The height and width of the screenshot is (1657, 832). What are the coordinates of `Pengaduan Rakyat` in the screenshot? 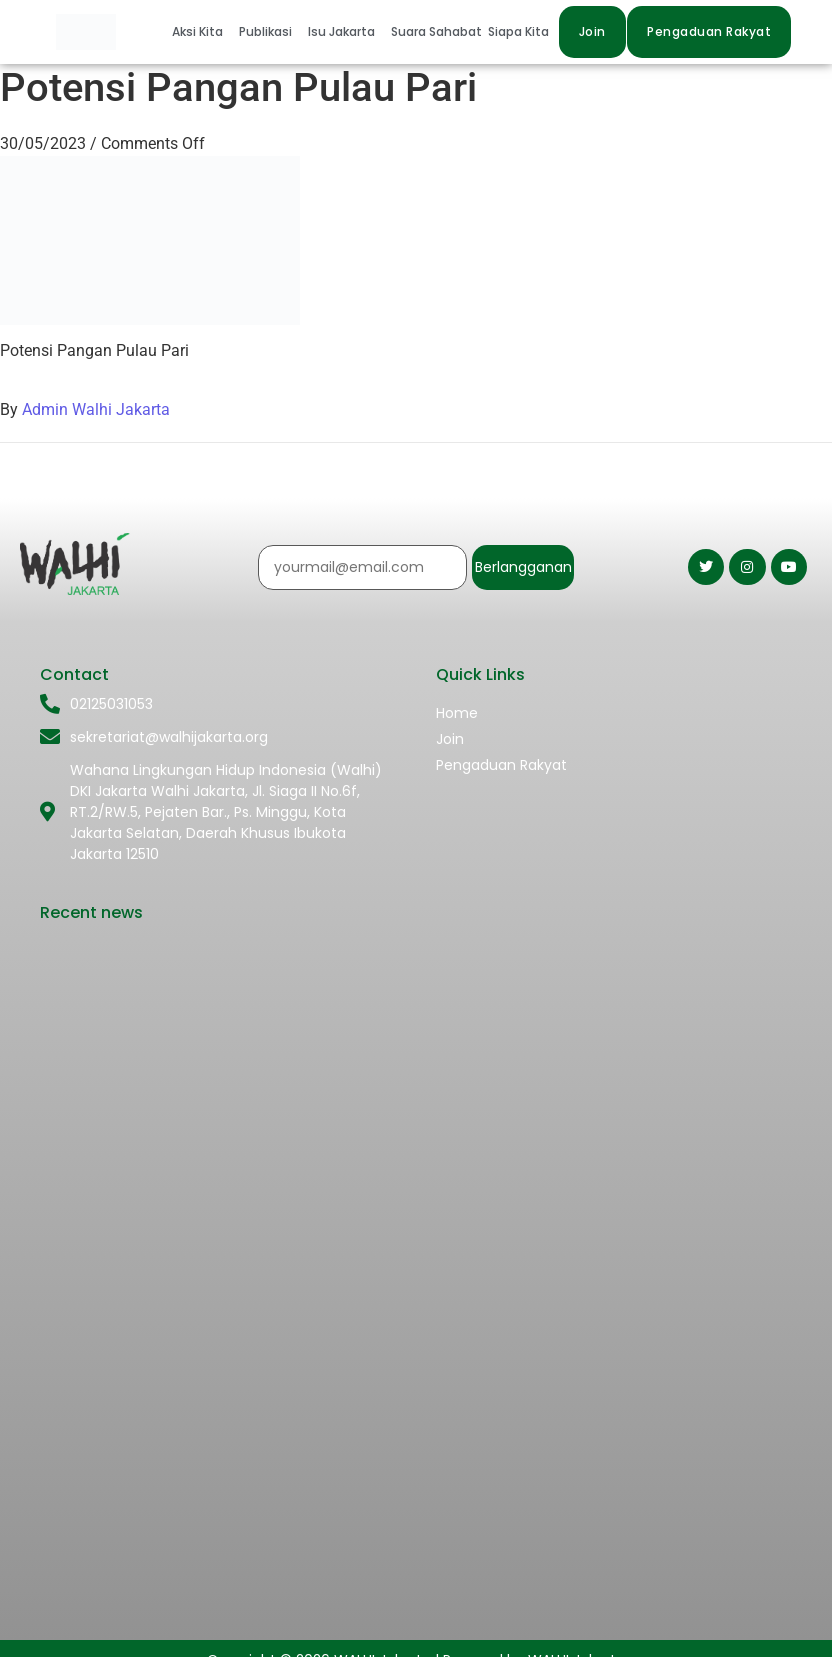 It's located at (501, 765).